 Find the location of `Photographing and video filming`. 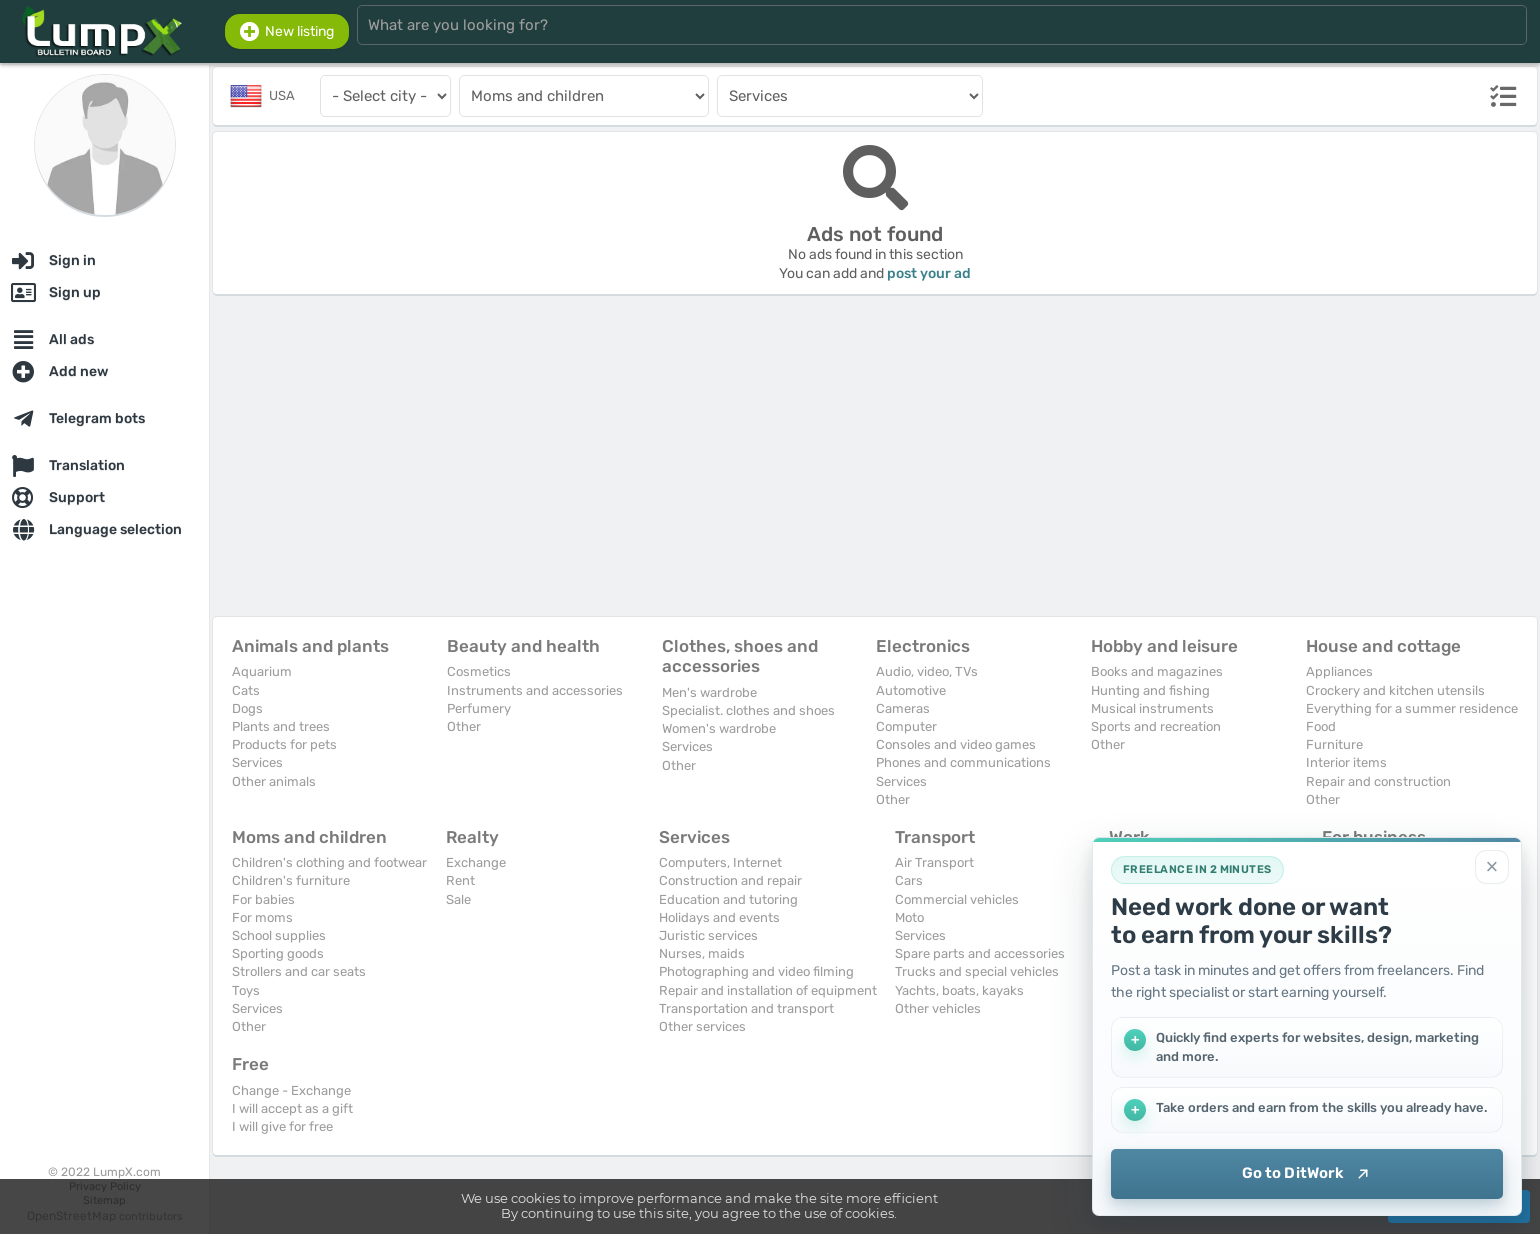

Photographing and video filming is located at coordinates (756, 971).